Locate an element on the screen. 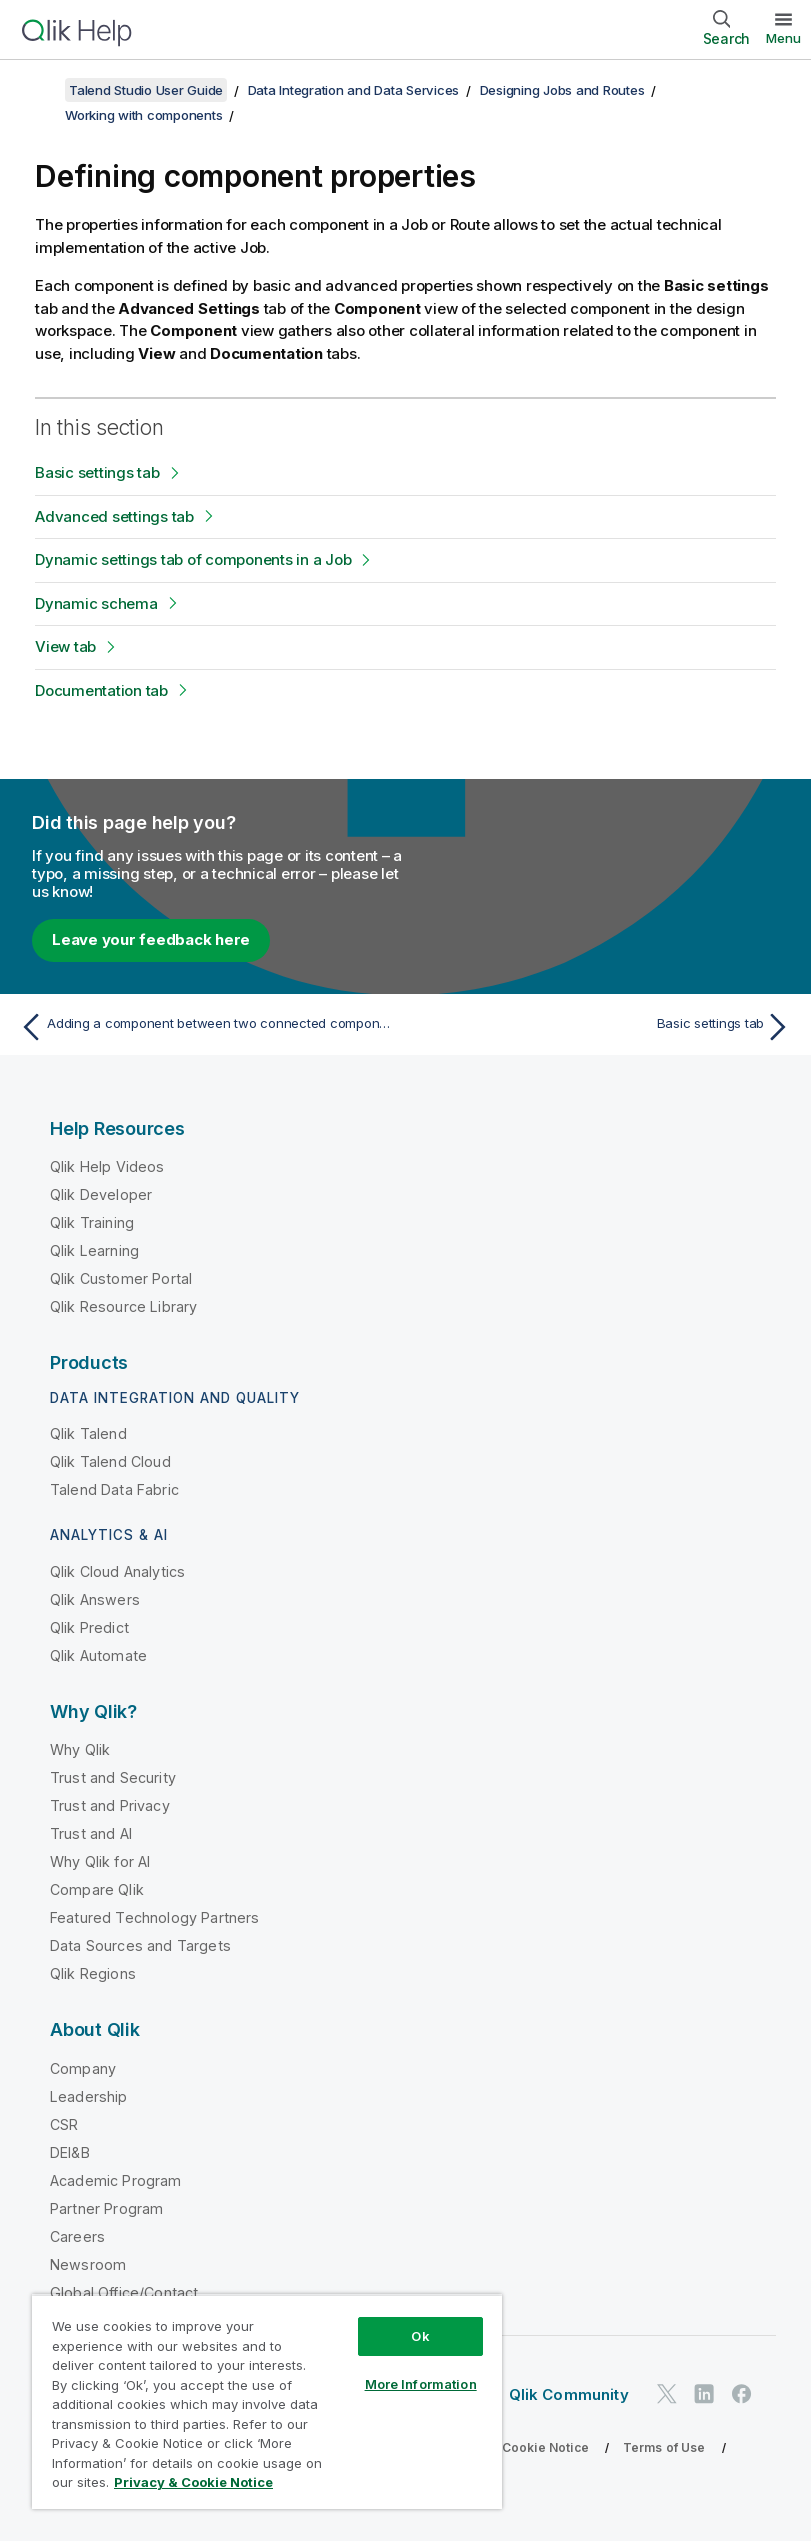 The height and width of the screenshot is (2541, 811). [Show table of contents] is located at coordinates (40, 90).